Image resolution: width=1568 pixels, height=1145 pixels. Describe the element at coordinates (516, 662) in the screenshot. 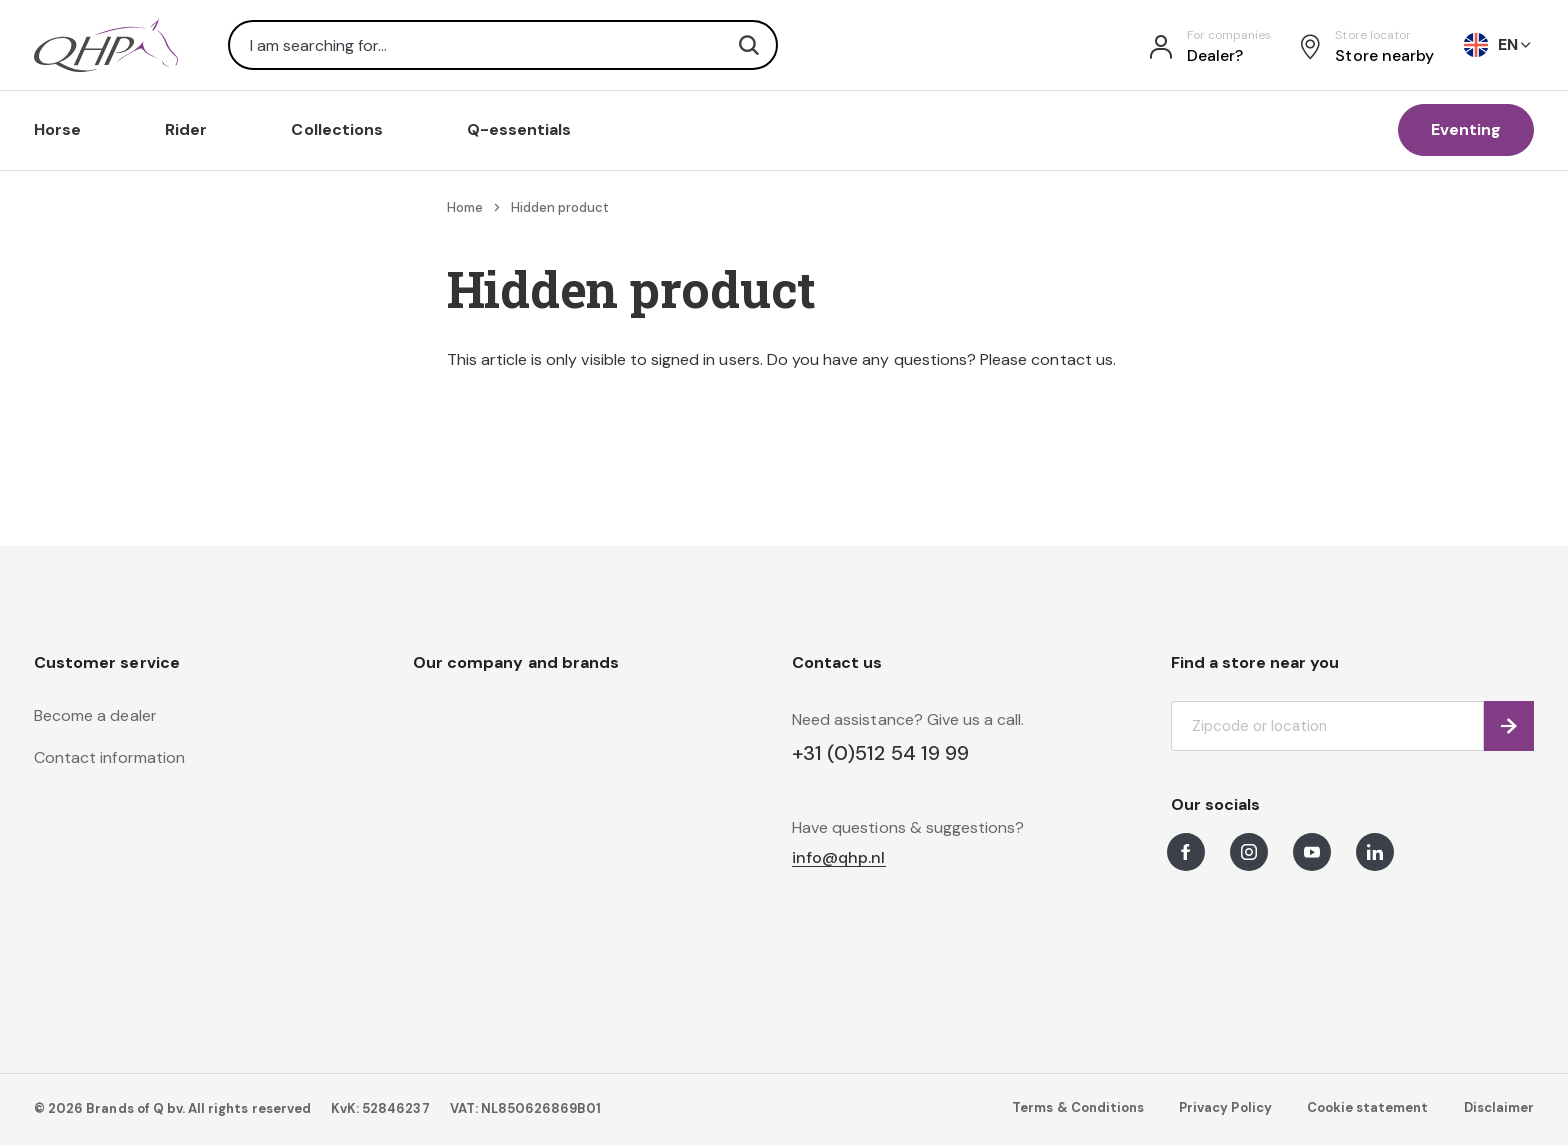

I see `Our company and brands` at that location.